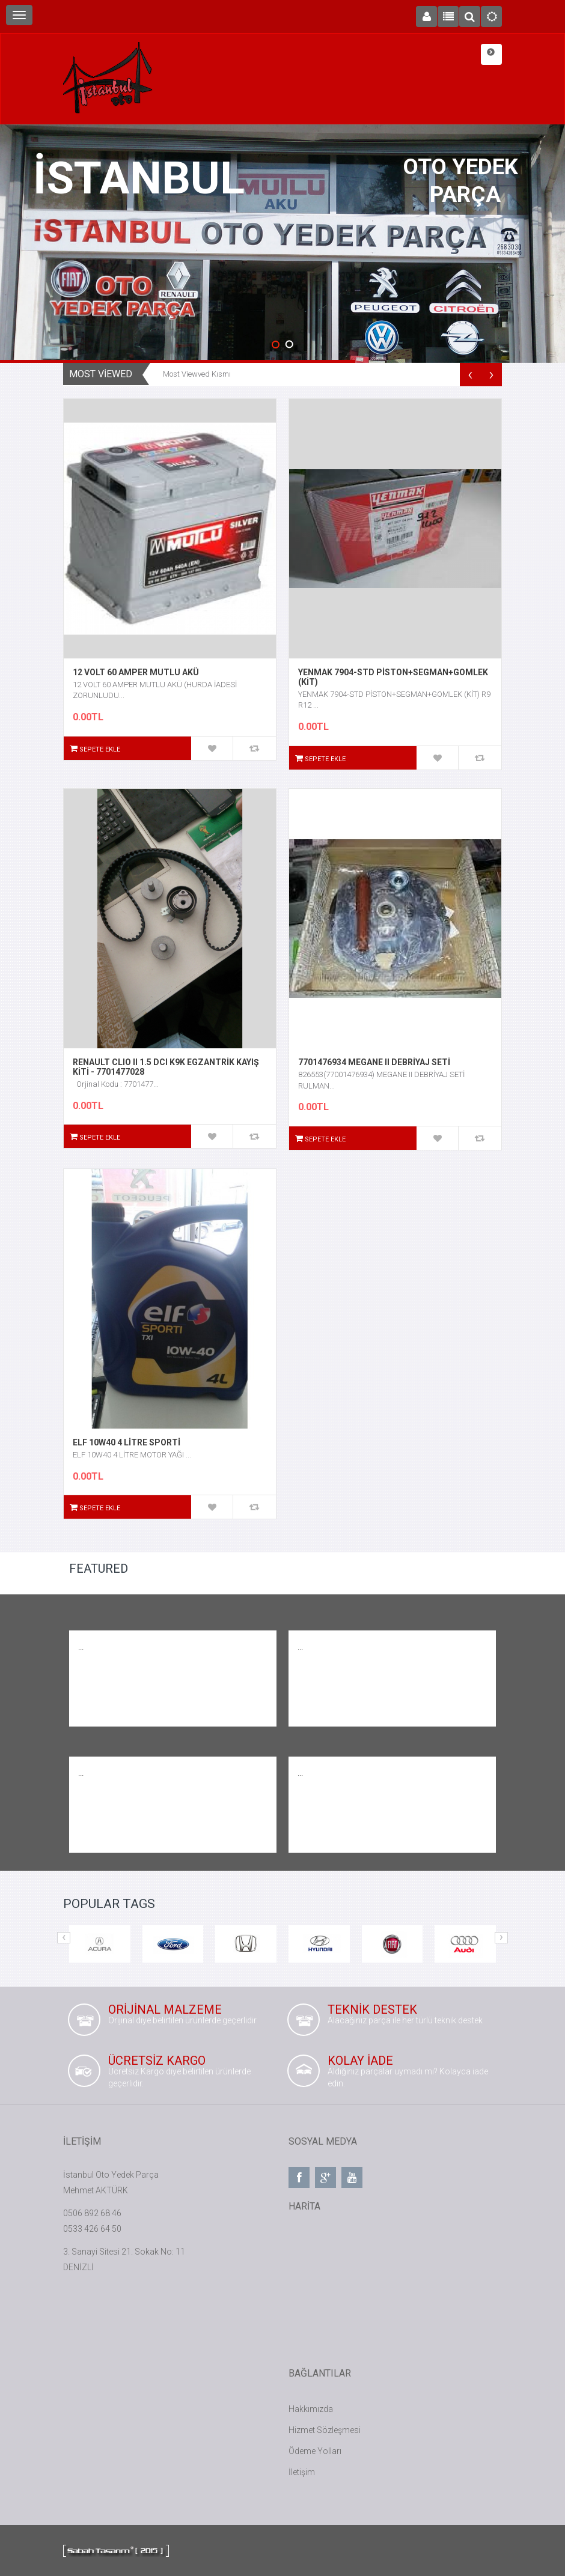 The image size is (565, 2576). Describe the element at coordinates (166, 1067) in the screenshot. I see `RENAULT CLIO II 1.5 DCI K9K EGZANTRİK KAYIŞ KİTİ - 7701477028` at that location.